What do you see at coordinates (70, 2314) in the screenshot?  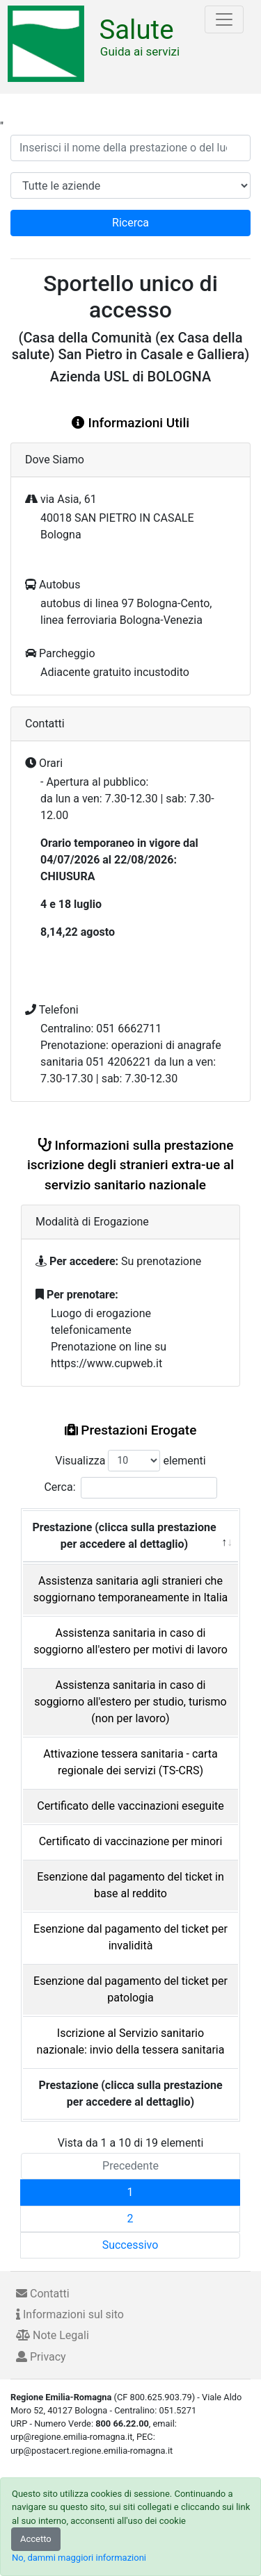 I see `Informazioni sul sito` at bounding box center [70, 2314].